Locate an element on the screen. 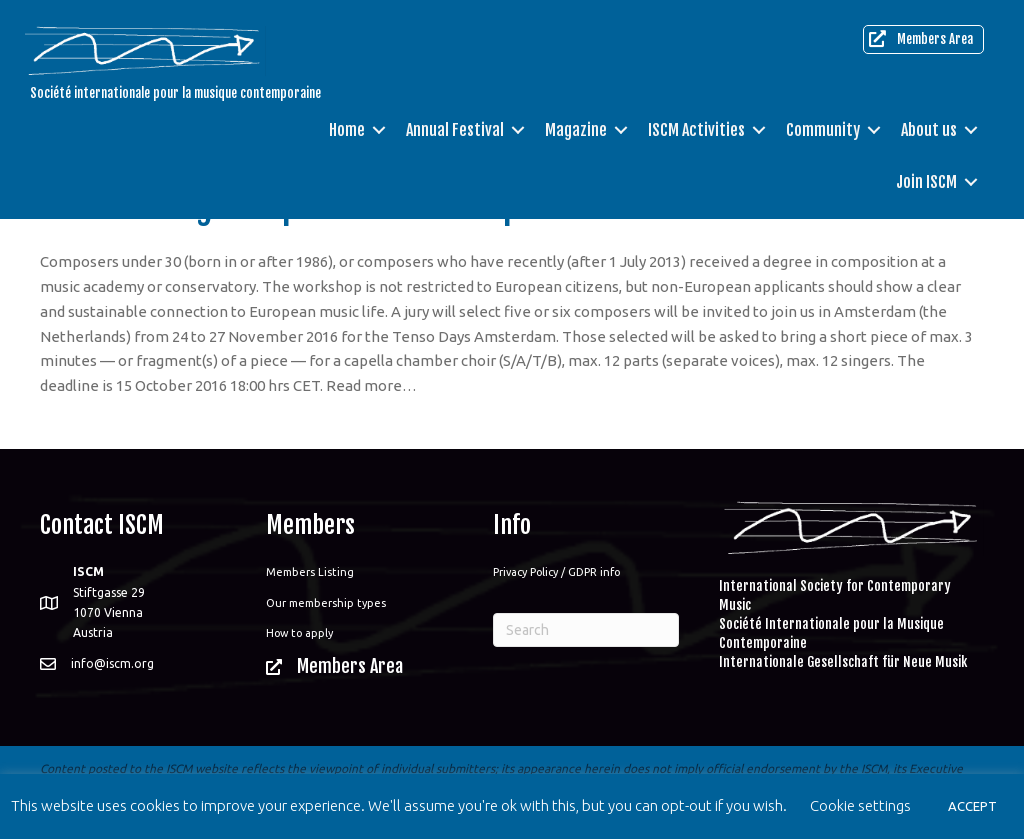  Privacy Policy / GDPR info is located at coordinates (556, 572).